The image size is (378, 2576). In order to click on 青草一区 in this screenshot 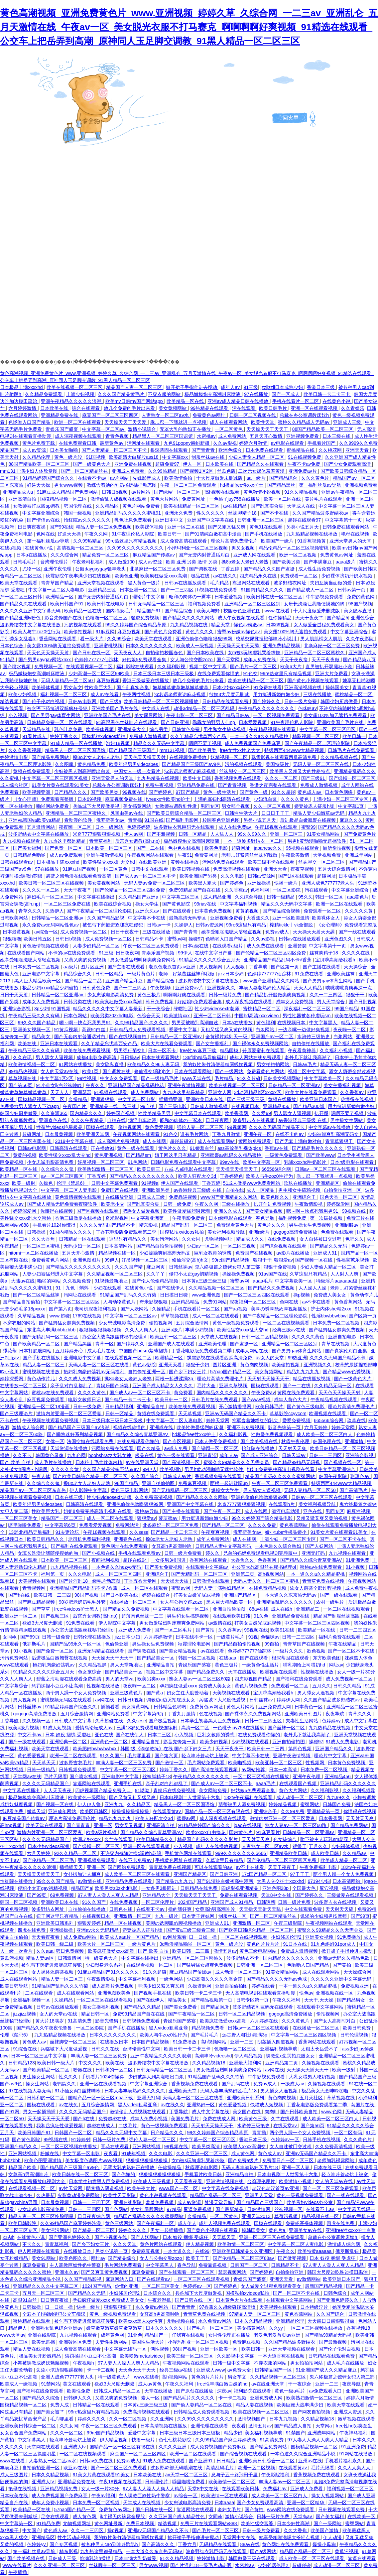, I will do `click(104, 1343)`.